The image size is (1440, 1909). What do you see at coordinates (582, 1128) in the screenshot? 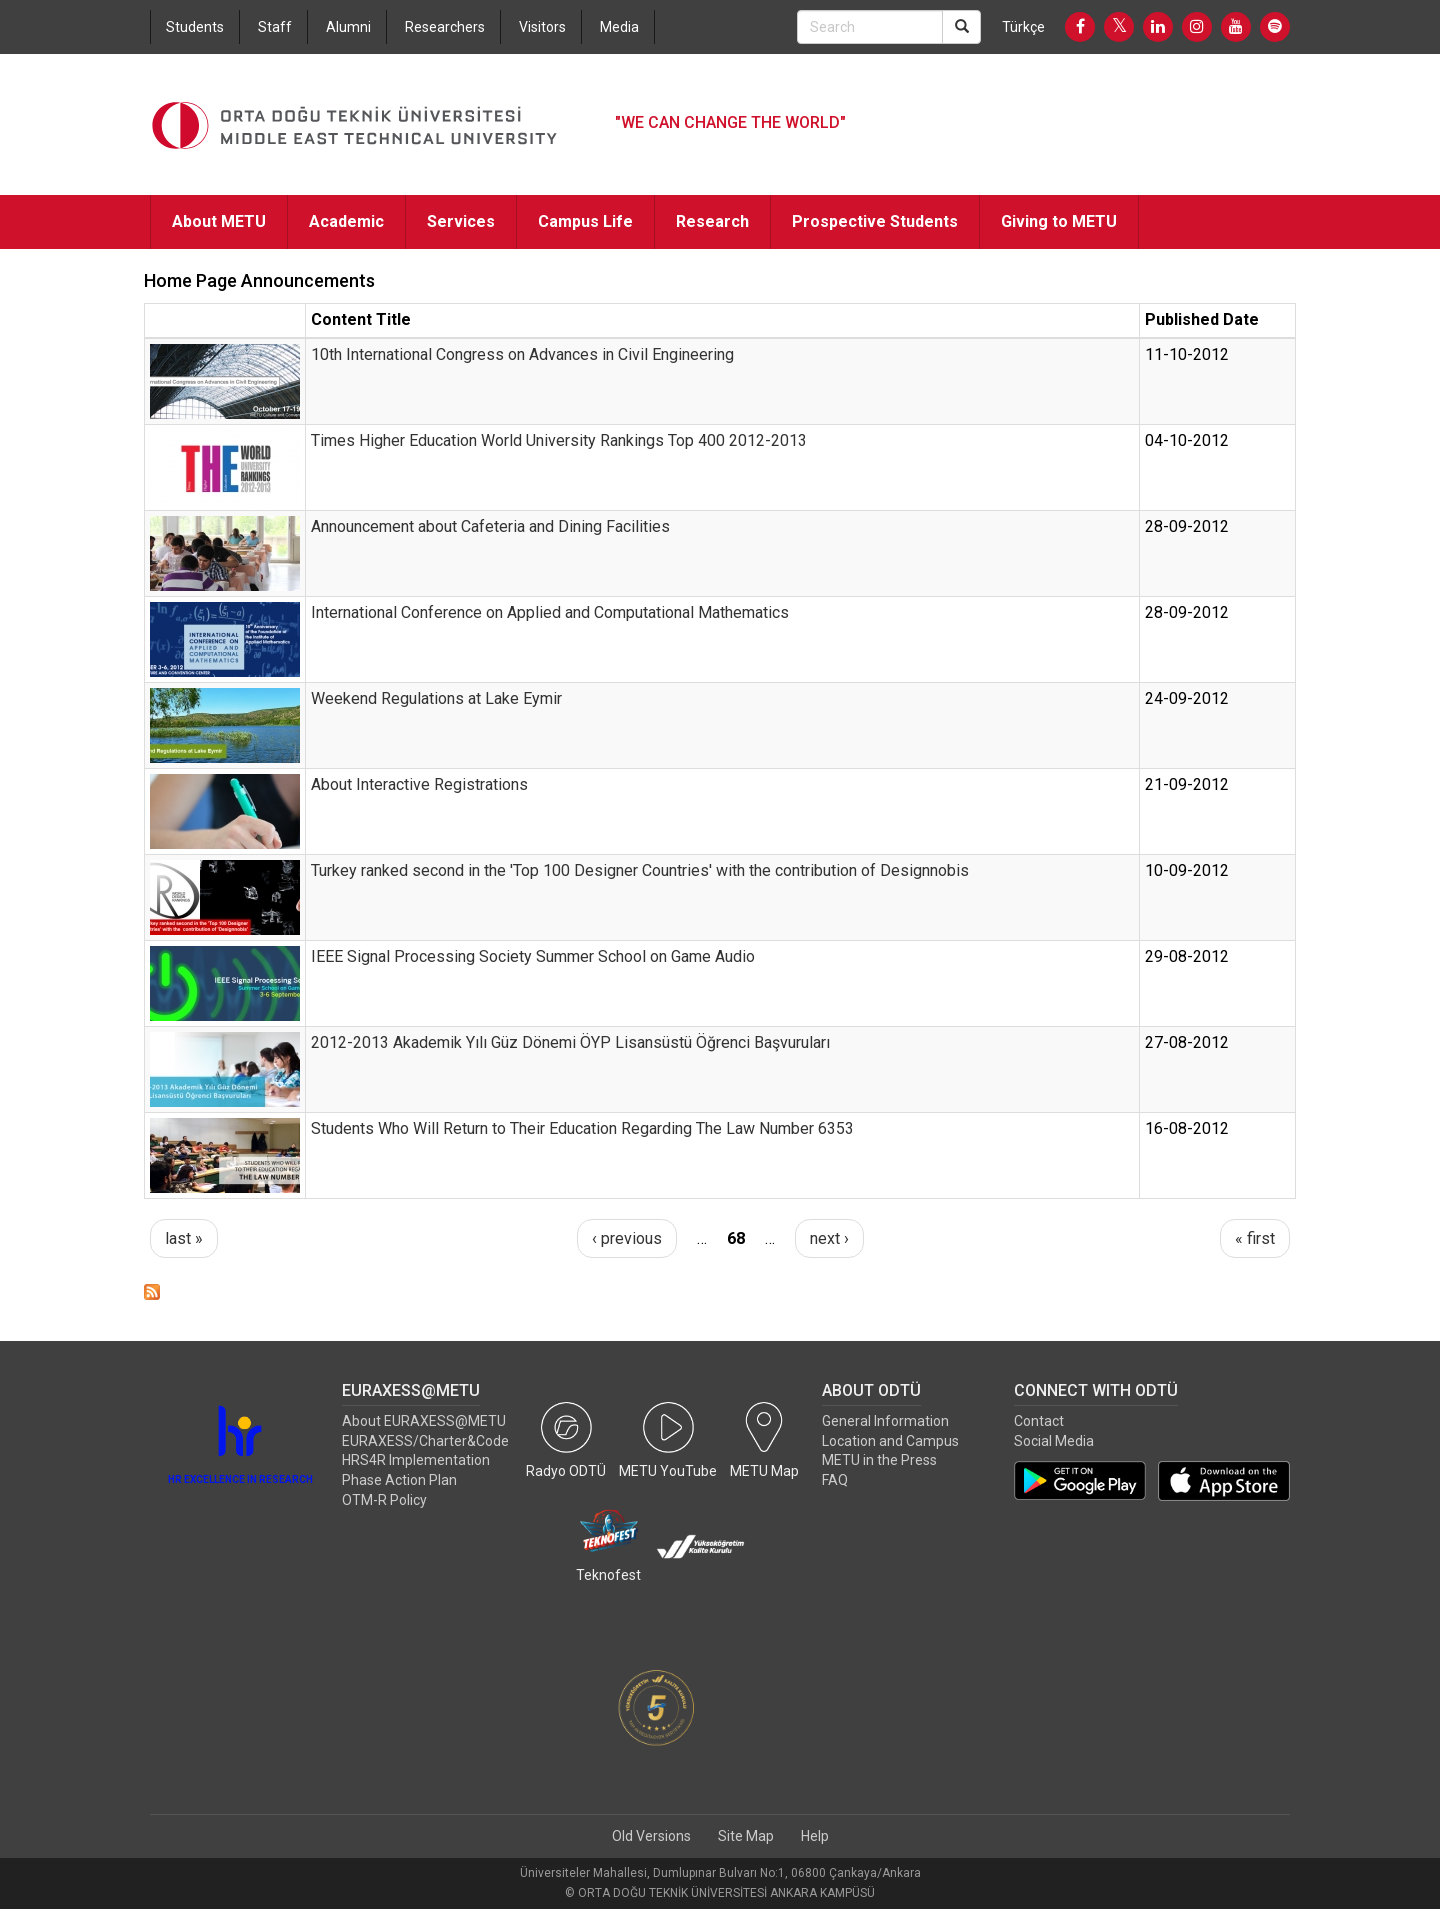
I see `Students Who Will Return to Their Education Regarding The Law Number 6353` at bounding box center [582, 1128].